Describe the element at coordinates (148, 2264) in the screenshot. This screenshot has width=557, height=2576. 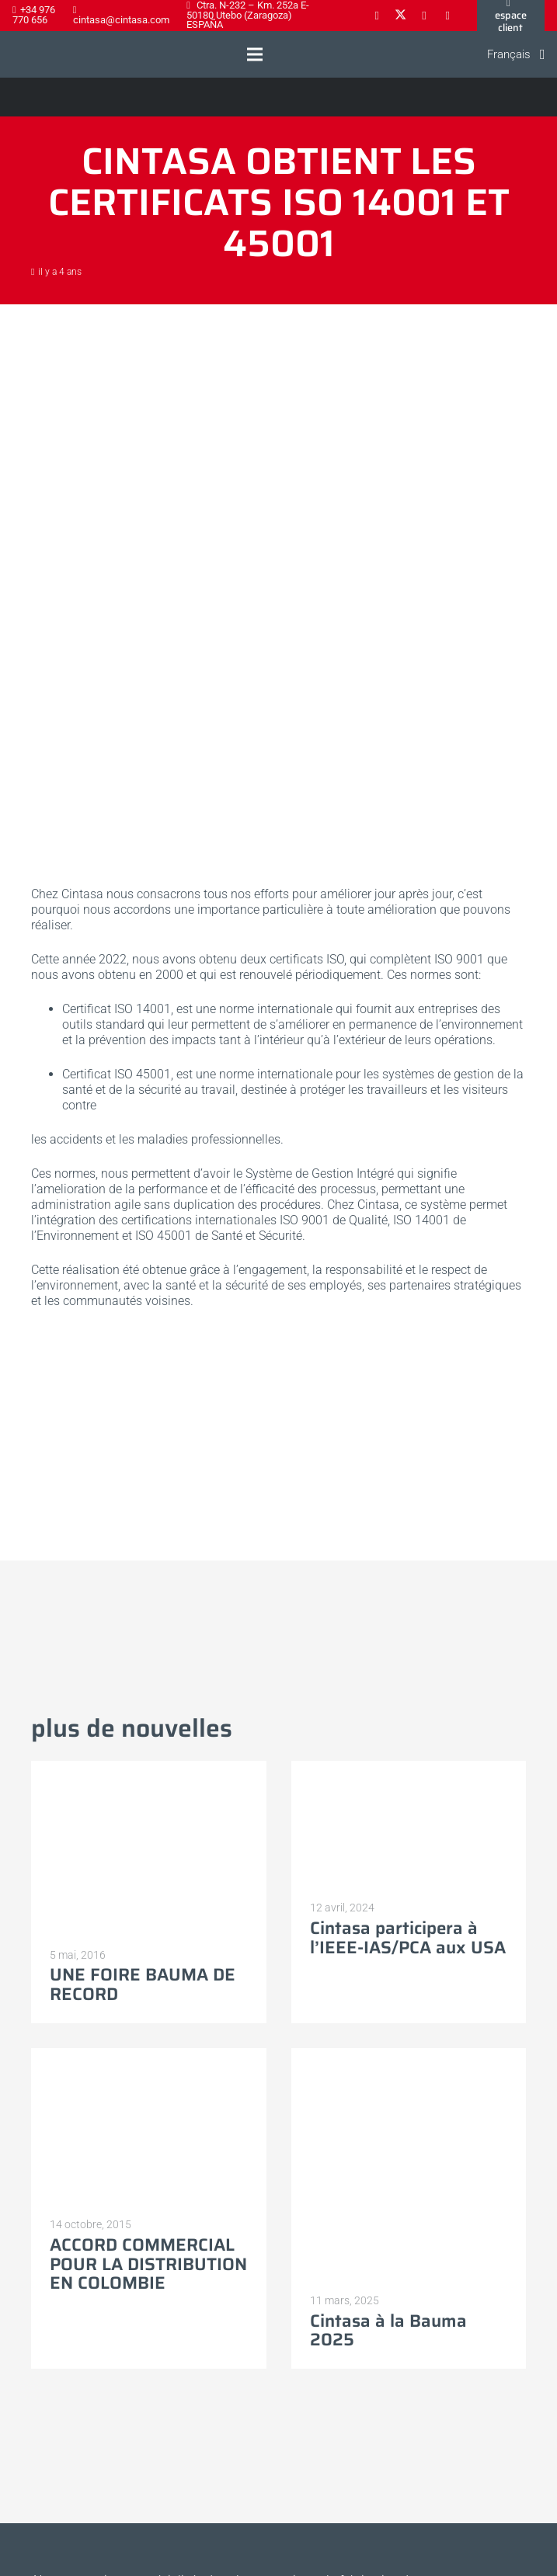
I see `ACCORD COMMERCIAL POUR LA DISTRIBUTION EN COLOMBIE` at that location.